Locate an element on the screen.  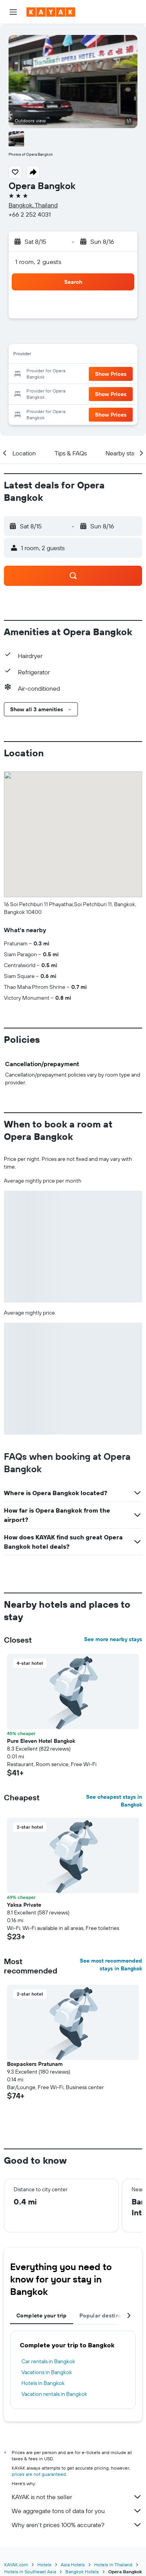
KAYAK is not the seller is located at coordinates (77, 2496).